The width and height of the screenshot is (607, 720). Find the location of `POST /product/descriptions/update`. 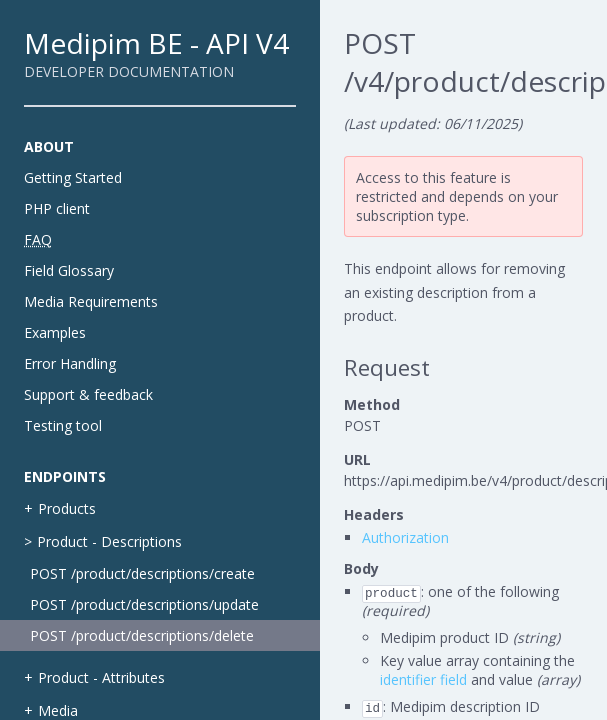

POST /product/descriptions/update is located at coordinates (144, 604).